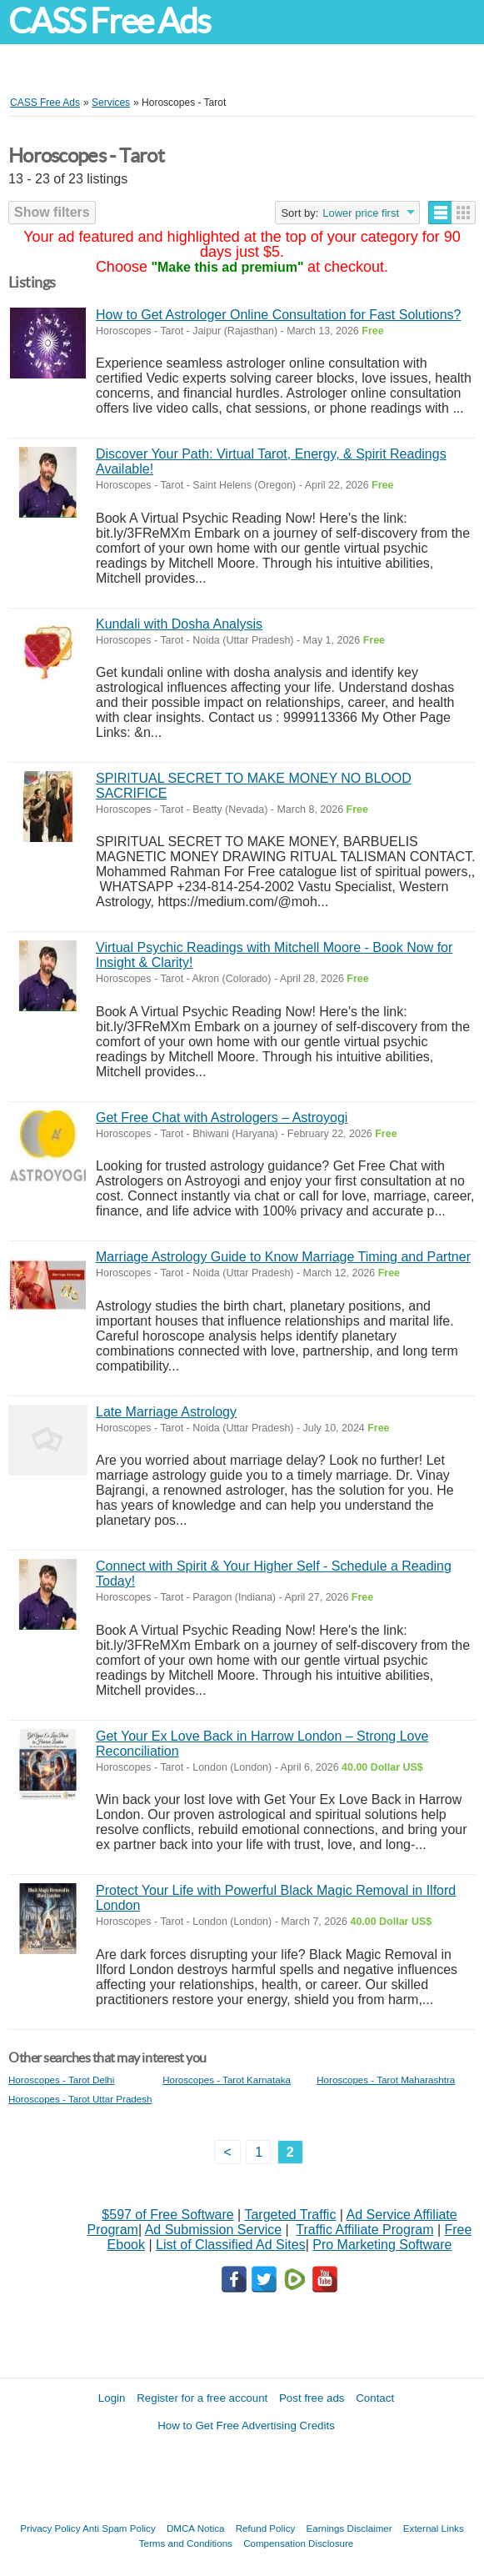 This screenshot has width=484, height=2576. Describe the element at coordinates (360, 213) in the screenshot. I see `Lower price first` at that location.